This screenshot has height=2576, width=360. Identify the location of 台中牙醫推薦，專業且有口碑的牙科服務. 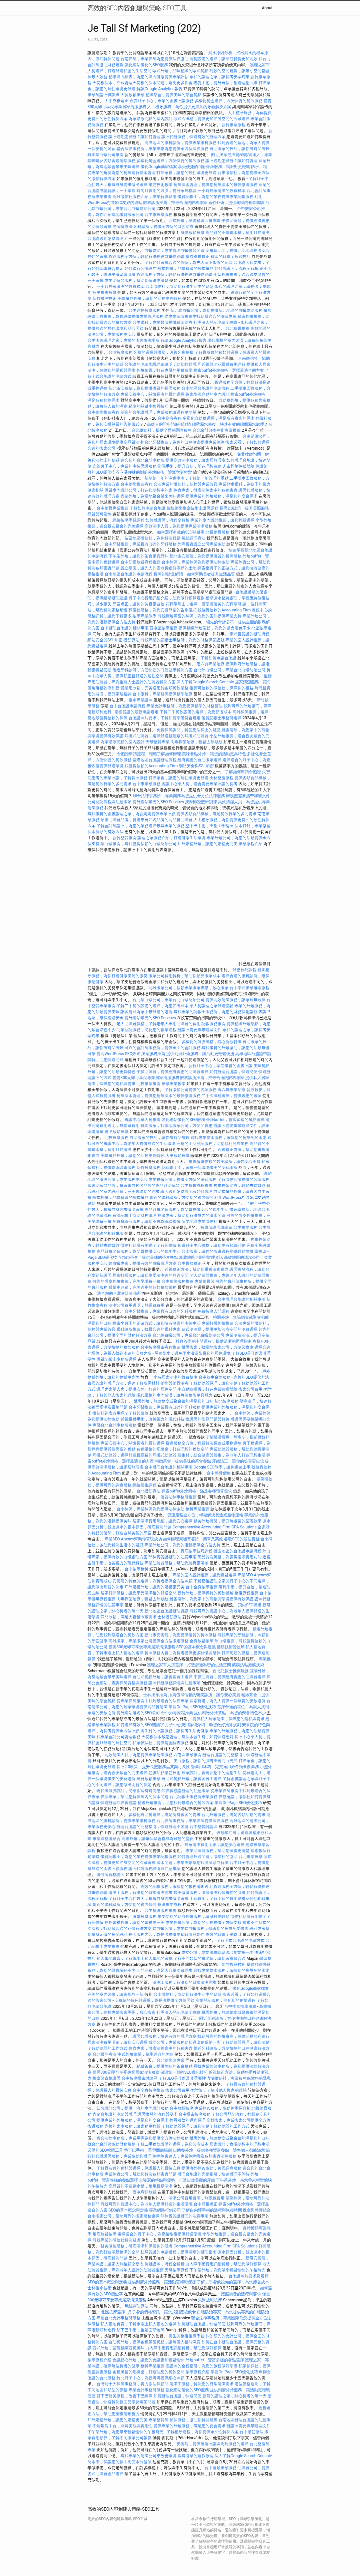
(140, 544).